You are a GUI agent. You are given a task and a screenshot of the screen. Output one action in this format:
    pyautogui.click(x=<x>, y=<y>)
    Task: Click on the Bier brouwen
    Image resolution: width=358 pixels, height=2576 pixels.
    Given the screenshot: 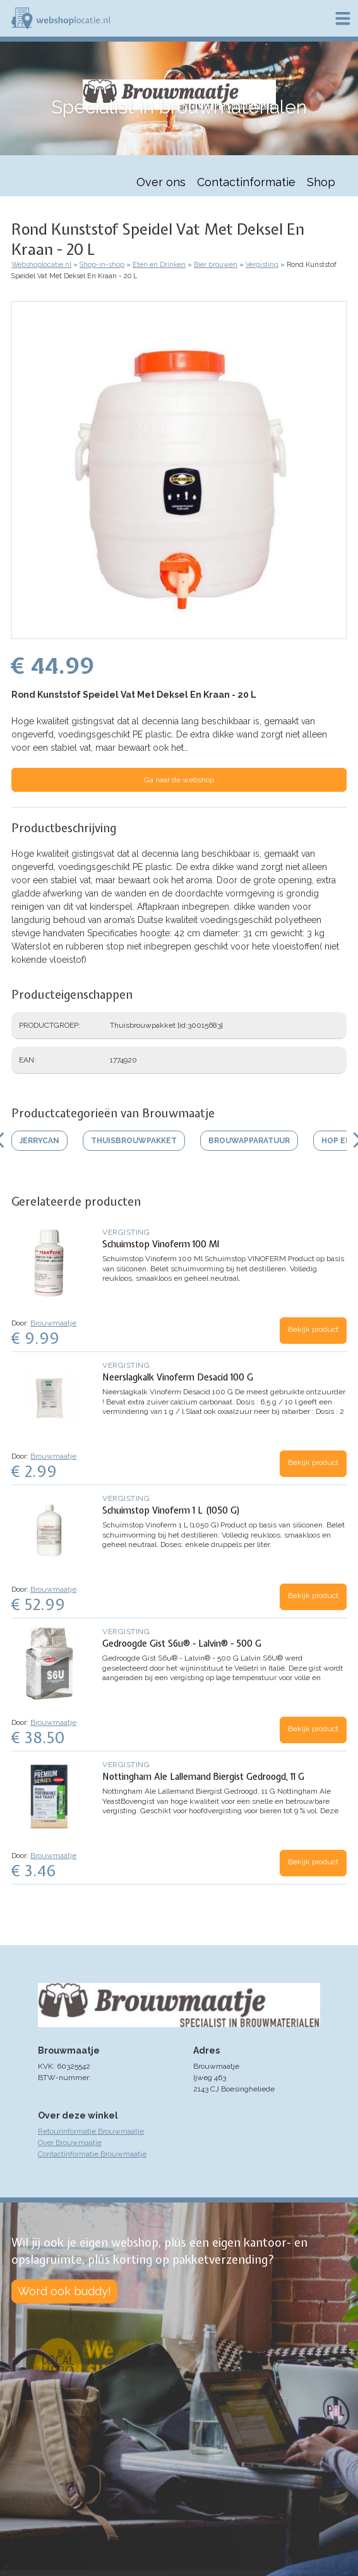 What is the action you would take?
    pyautogui.click(x=215, y=265)
    